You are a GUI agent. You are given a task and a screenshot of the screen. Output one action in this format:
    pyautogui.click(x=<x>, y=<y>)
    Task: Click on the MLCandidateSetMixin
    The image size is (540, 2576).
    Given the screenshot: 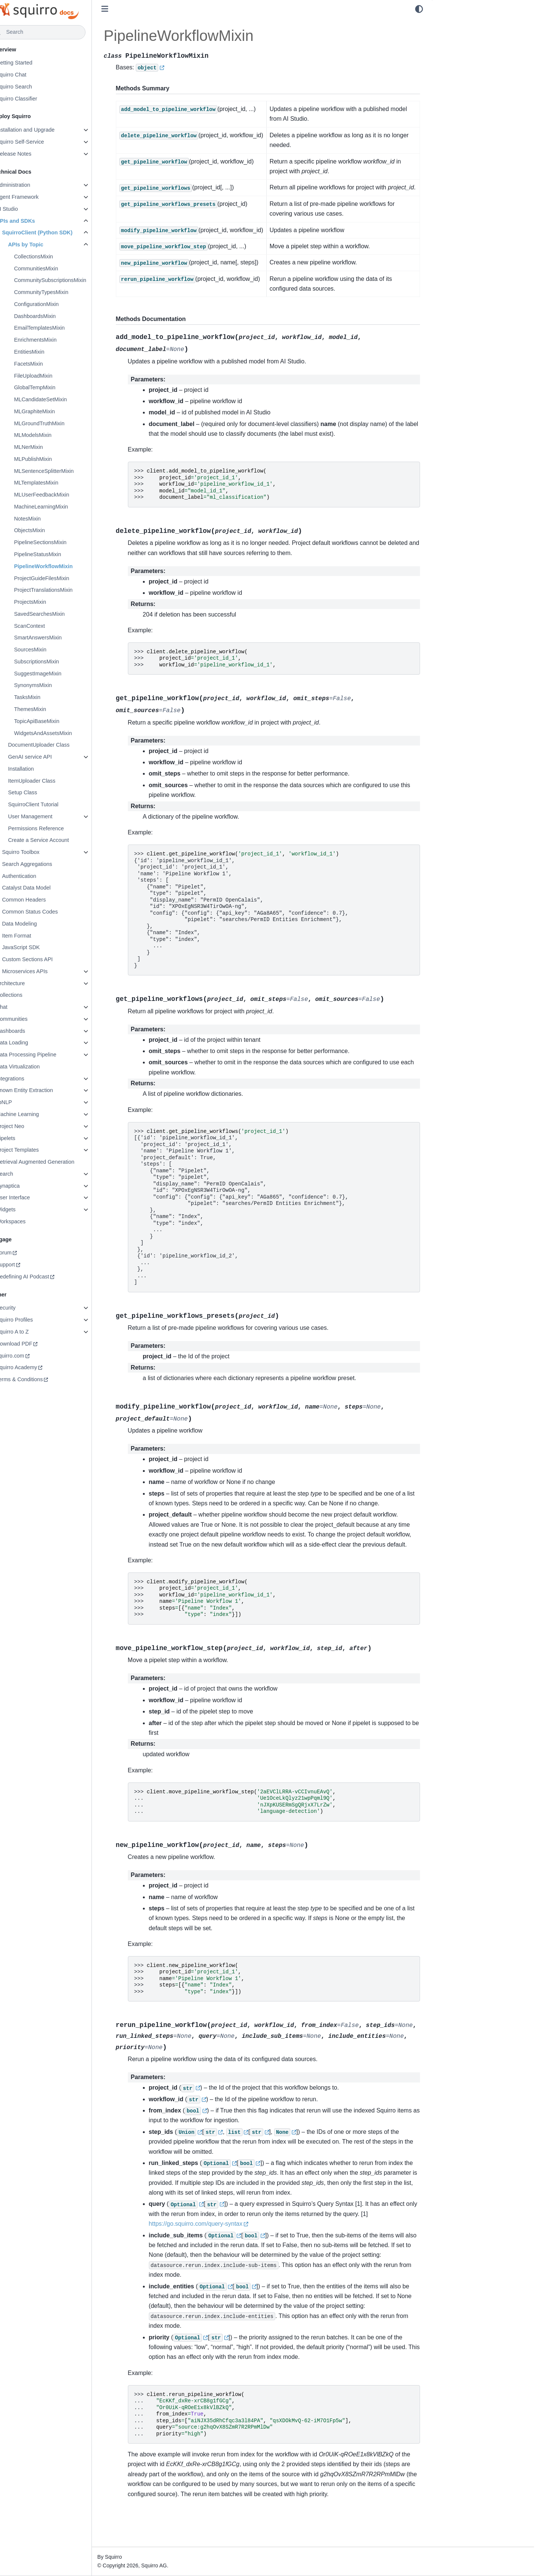 What is the action you would take?
    pyautogui.click(x=60, y=399)
    